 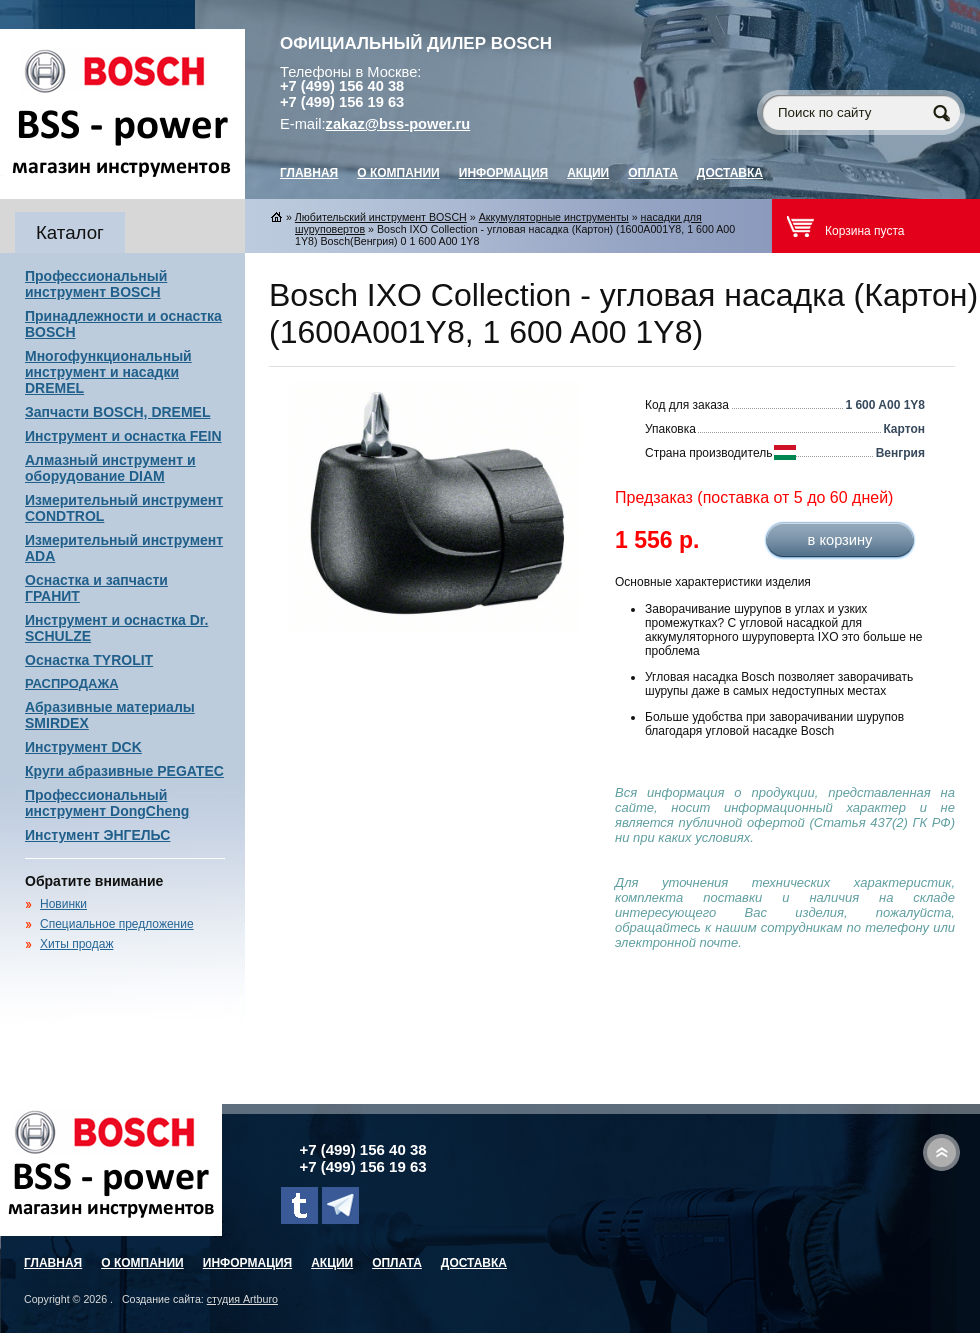 What do you see at coordinates (96, 284) in the screenshot?
I see `Профессиональный инструмент BOSCH` at bounding box center [96, 284].